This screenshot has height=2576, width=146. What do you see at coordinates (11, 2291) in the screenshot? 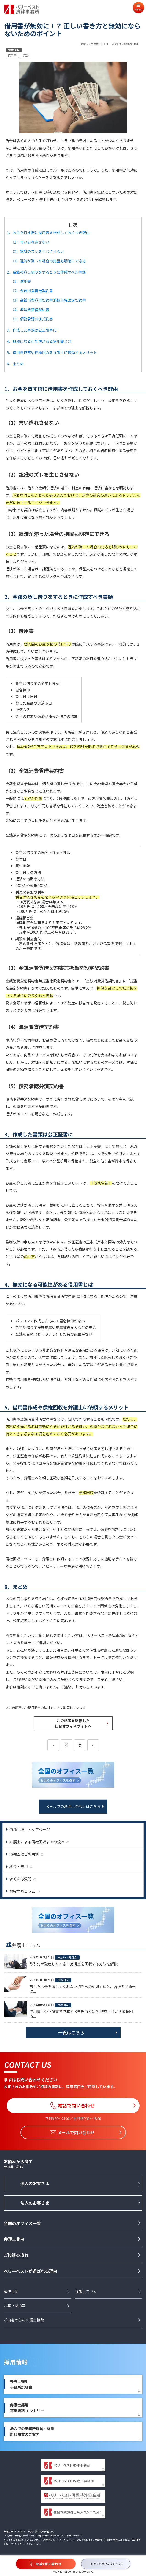
I see `解決事例` at bounding box center [11, 2291].